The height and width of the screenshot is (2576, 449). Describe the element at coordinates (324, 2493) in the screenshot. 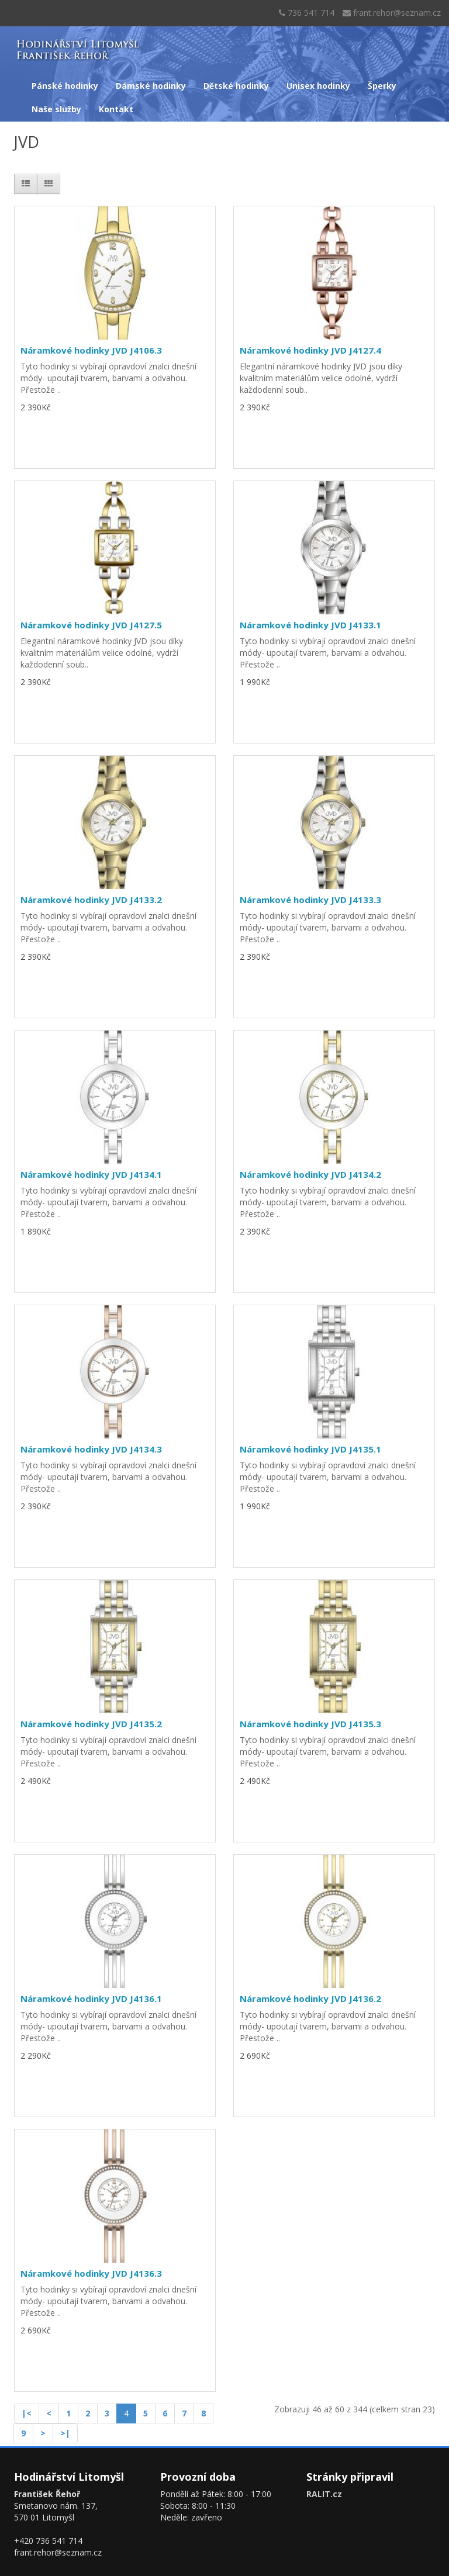

I see `RALIT.cz` at that location.